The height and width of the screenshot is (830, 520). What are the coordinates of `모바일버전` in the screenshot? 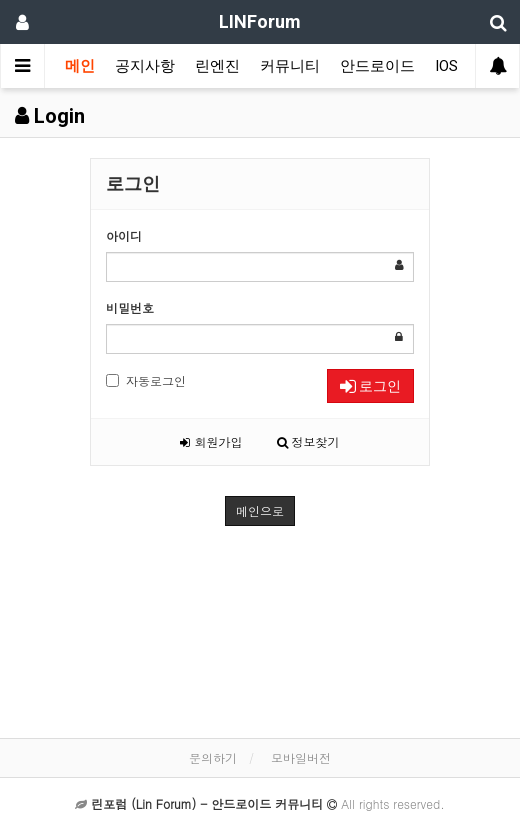 It's located at (301, 757).